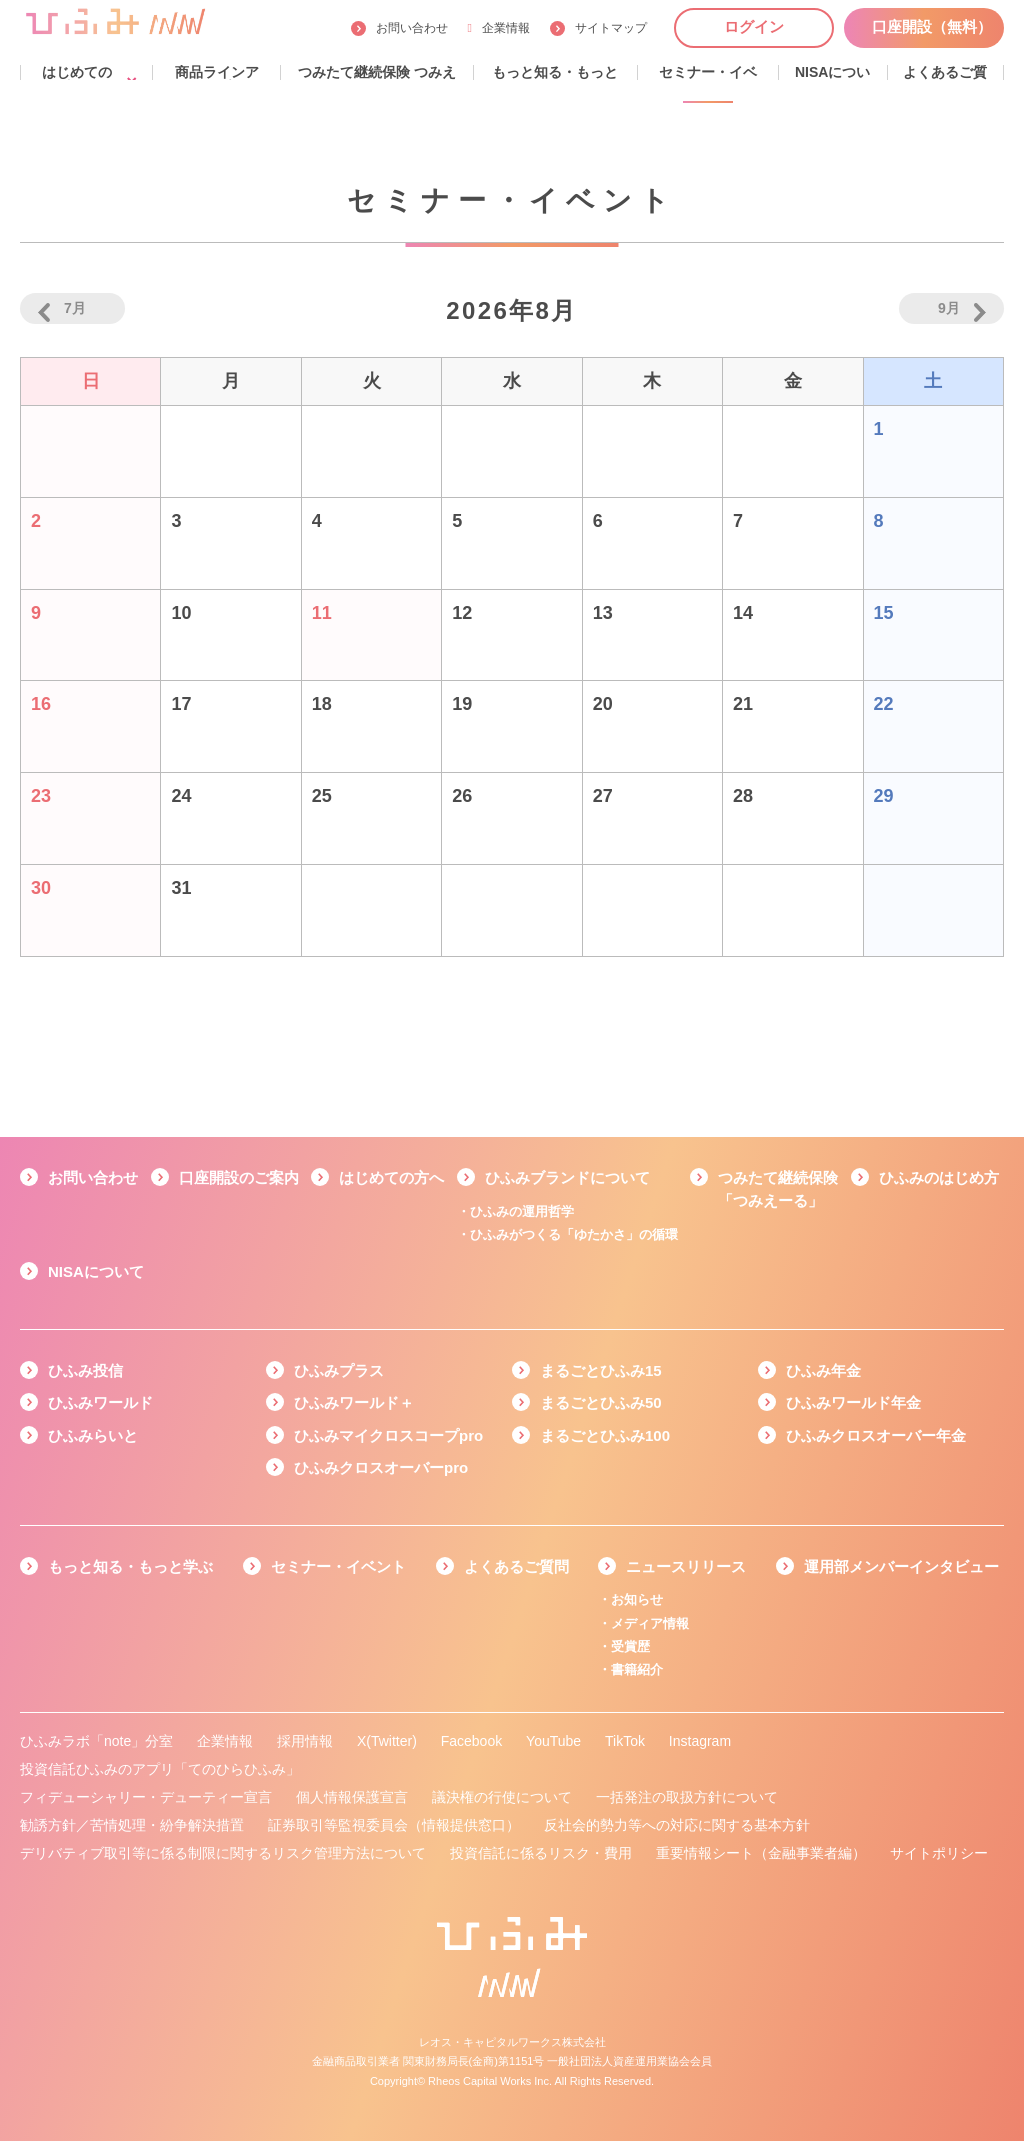  Describe the element at coordinates (700, 1741) in the screenshot. I see `Instagram` at that location.